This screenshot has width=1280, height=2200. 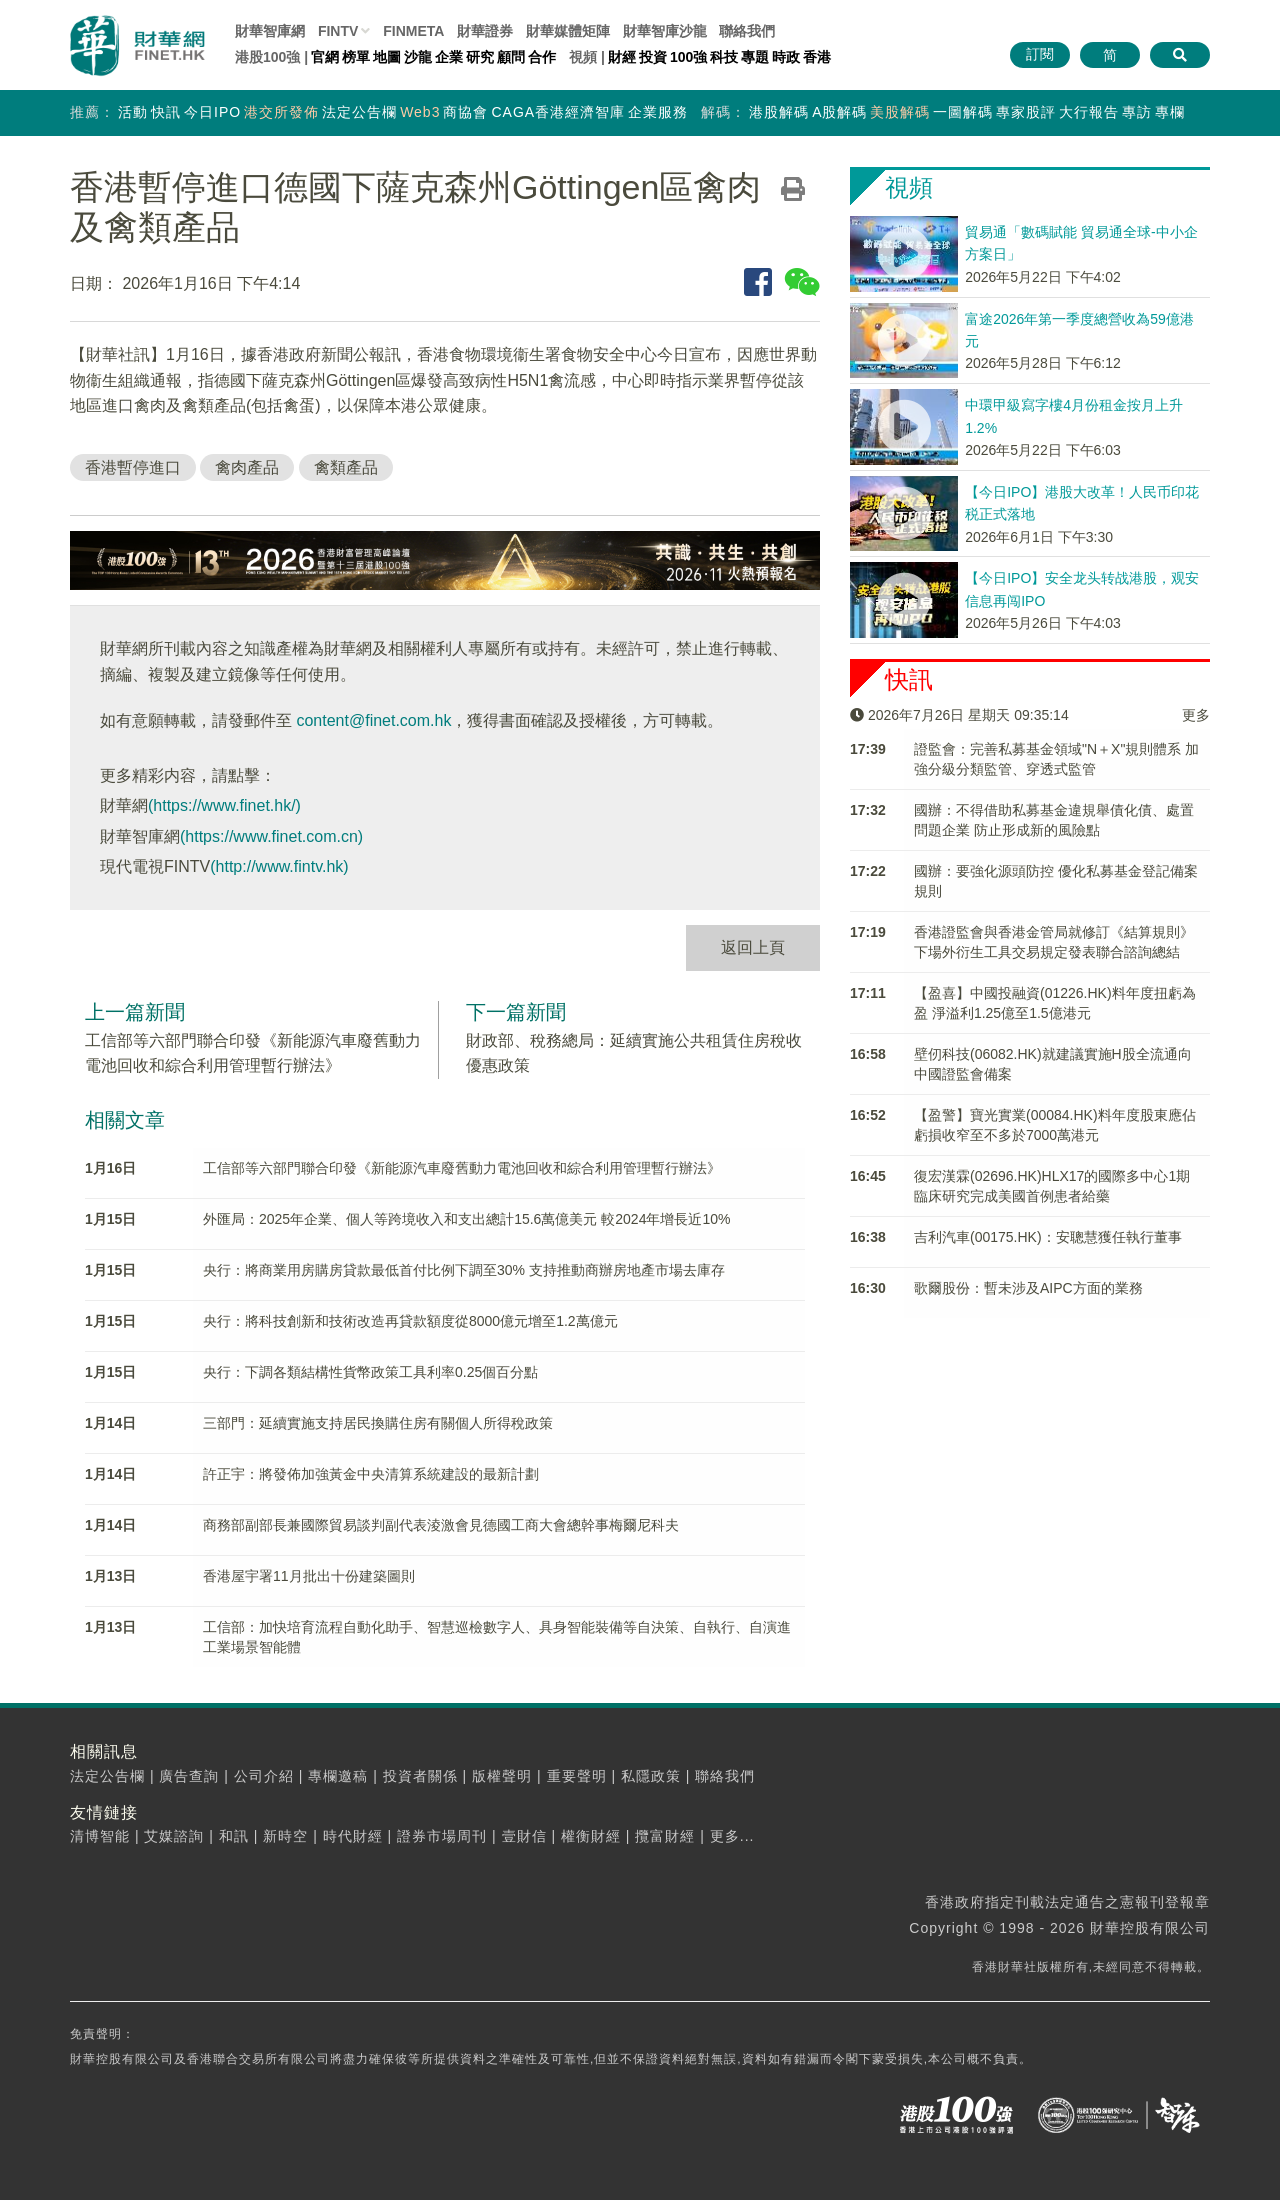 I want to click on 攬富財經, so click(x=665, y=1836).